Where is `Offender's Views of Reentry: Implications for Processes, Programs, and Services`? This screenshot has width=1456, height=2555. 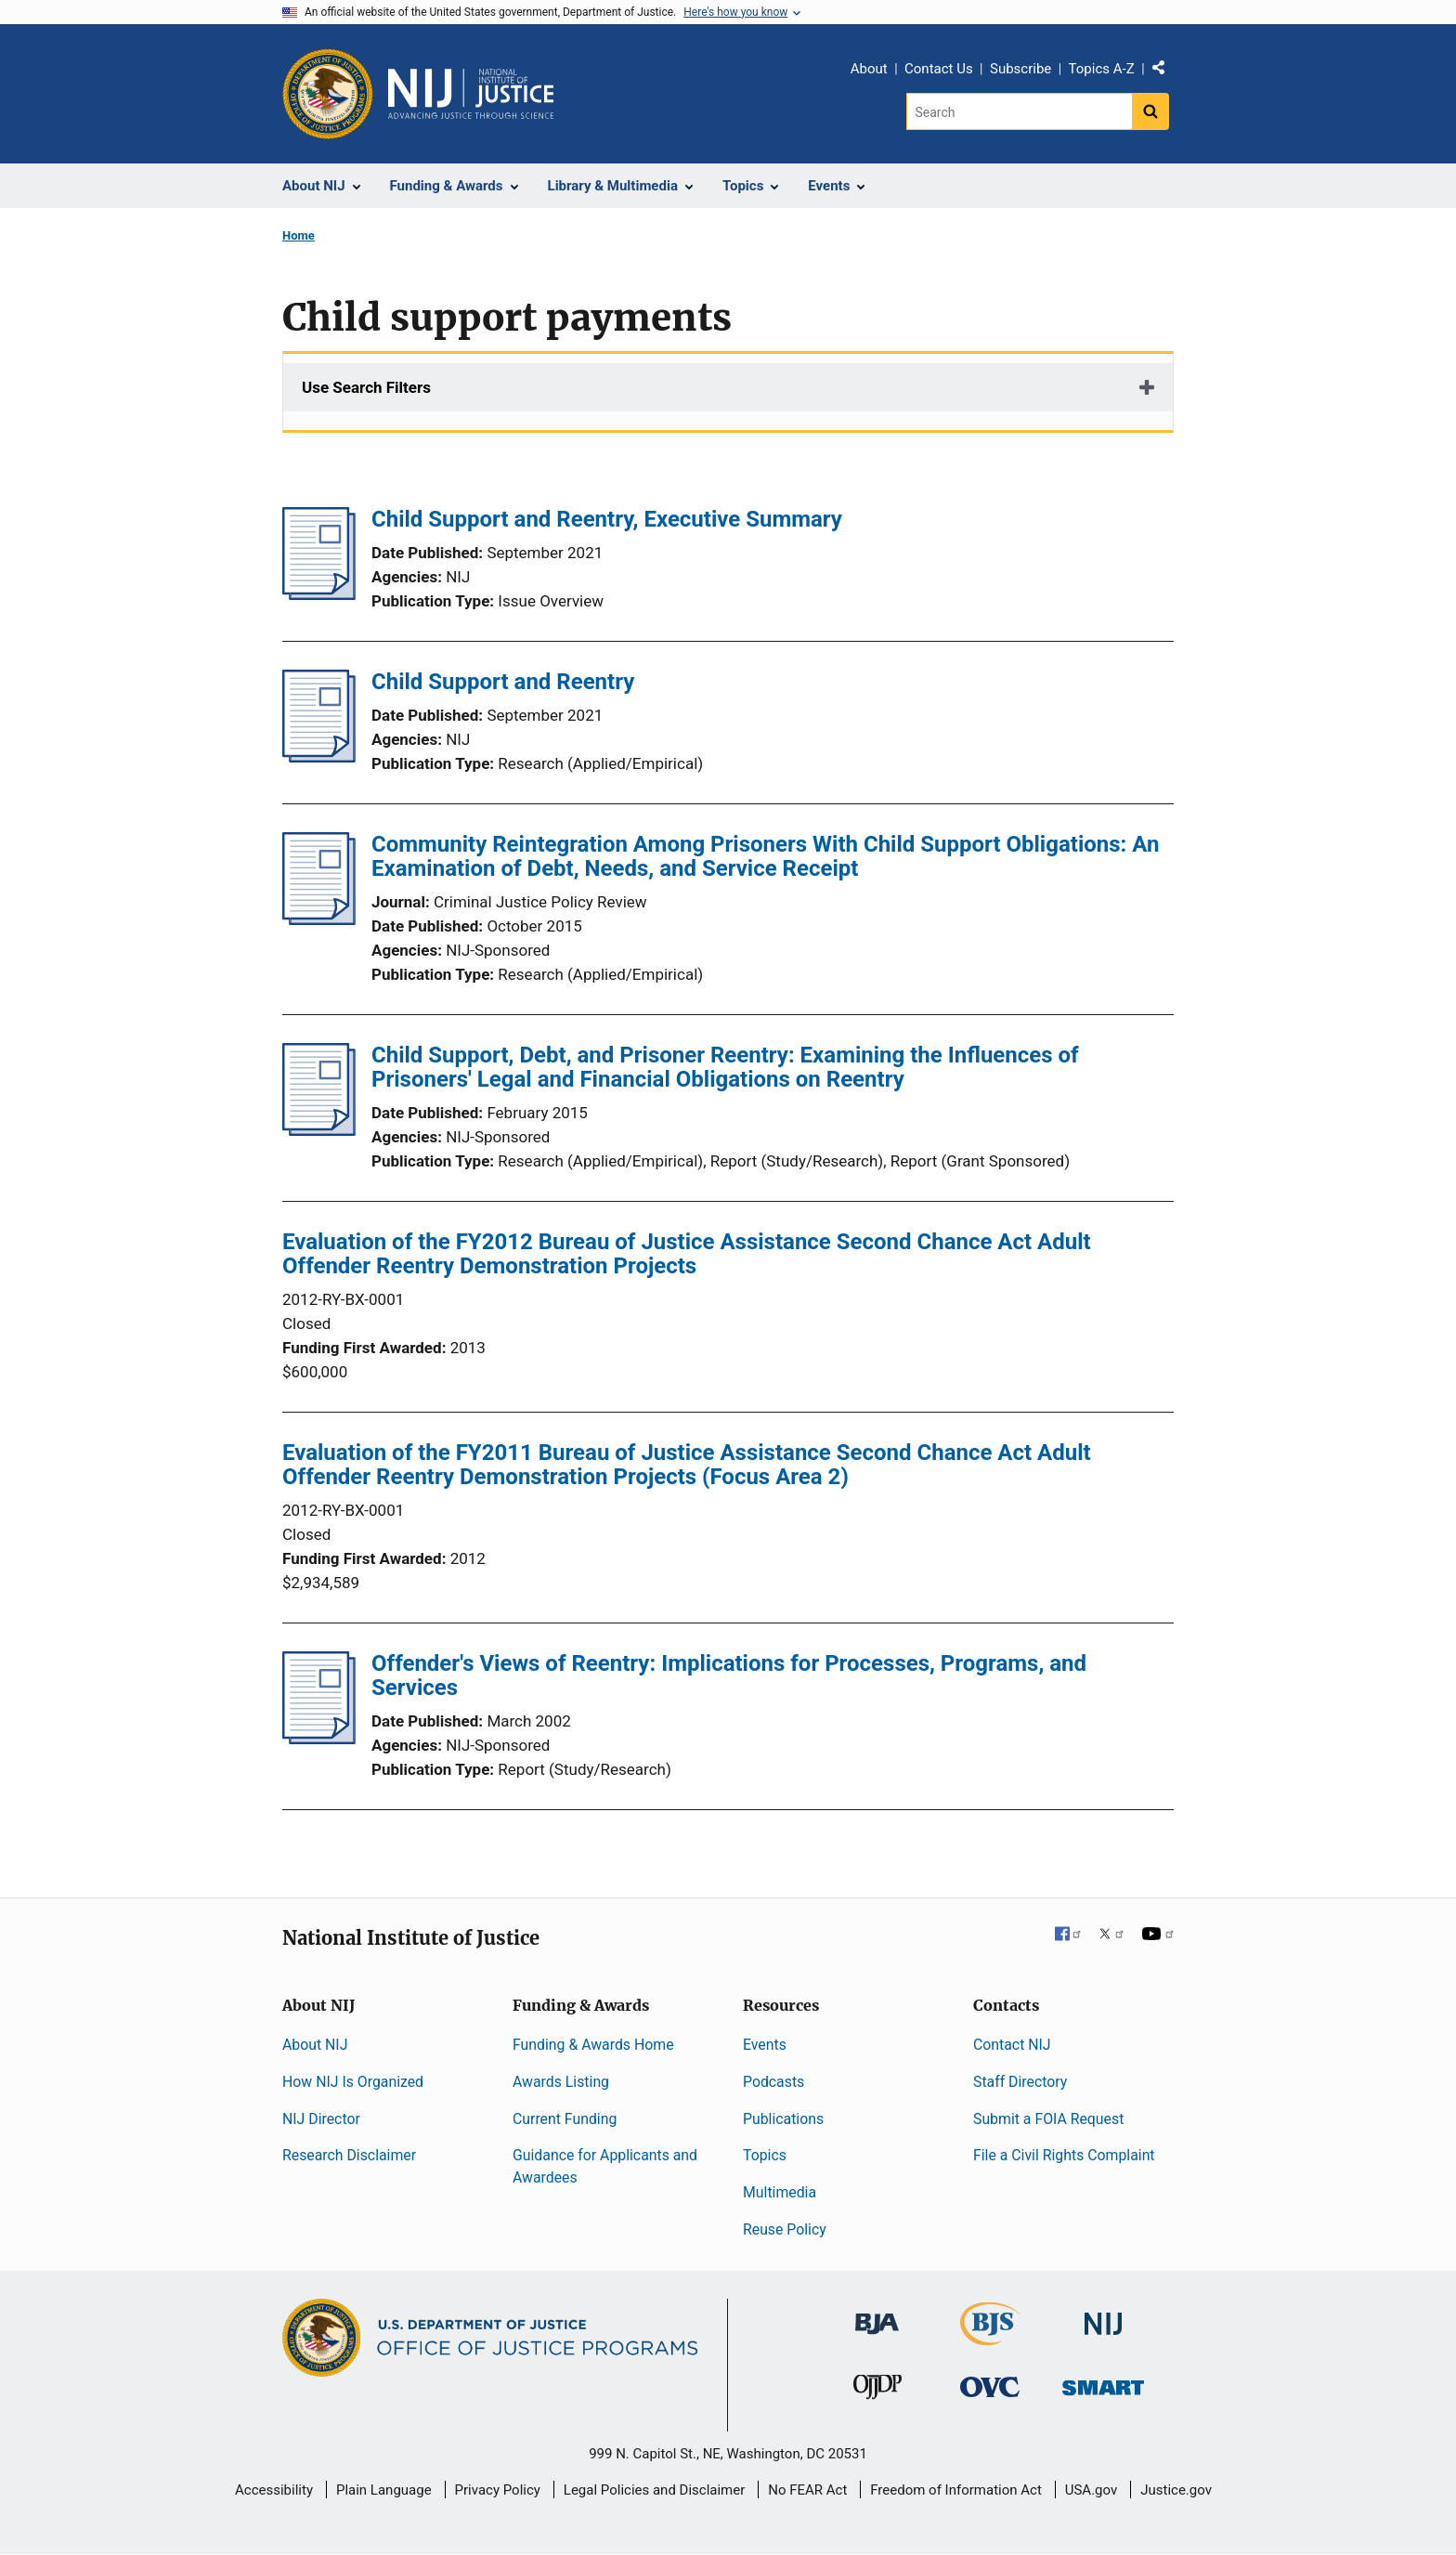
Offender's Views of Reentry: Implications for Processes, Programs, and Services is located at coordinates (728, 1675).